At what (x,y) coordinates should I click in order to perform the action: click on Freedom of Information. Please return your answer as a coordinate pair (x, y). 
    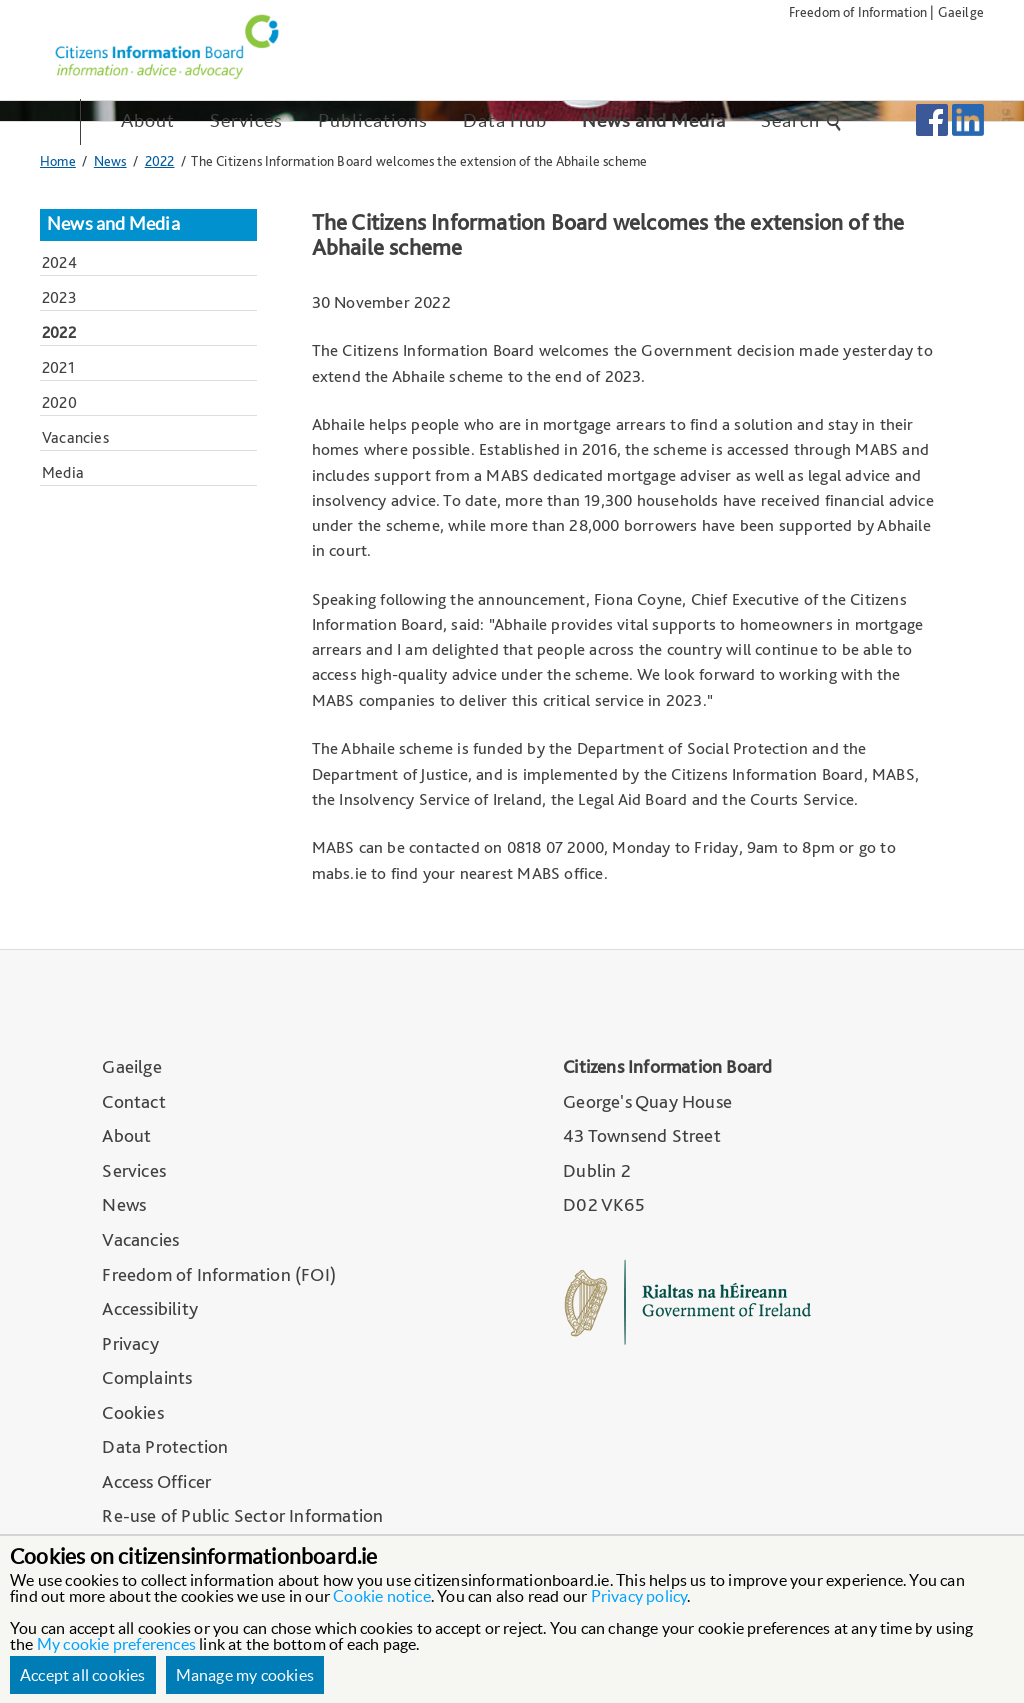
    Looking at the image, I should click on (858, 11).